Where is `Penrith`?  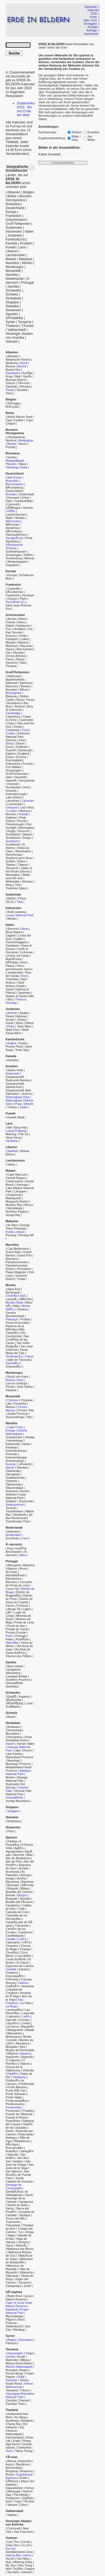
Penrith is located at coordinates (22, 821).